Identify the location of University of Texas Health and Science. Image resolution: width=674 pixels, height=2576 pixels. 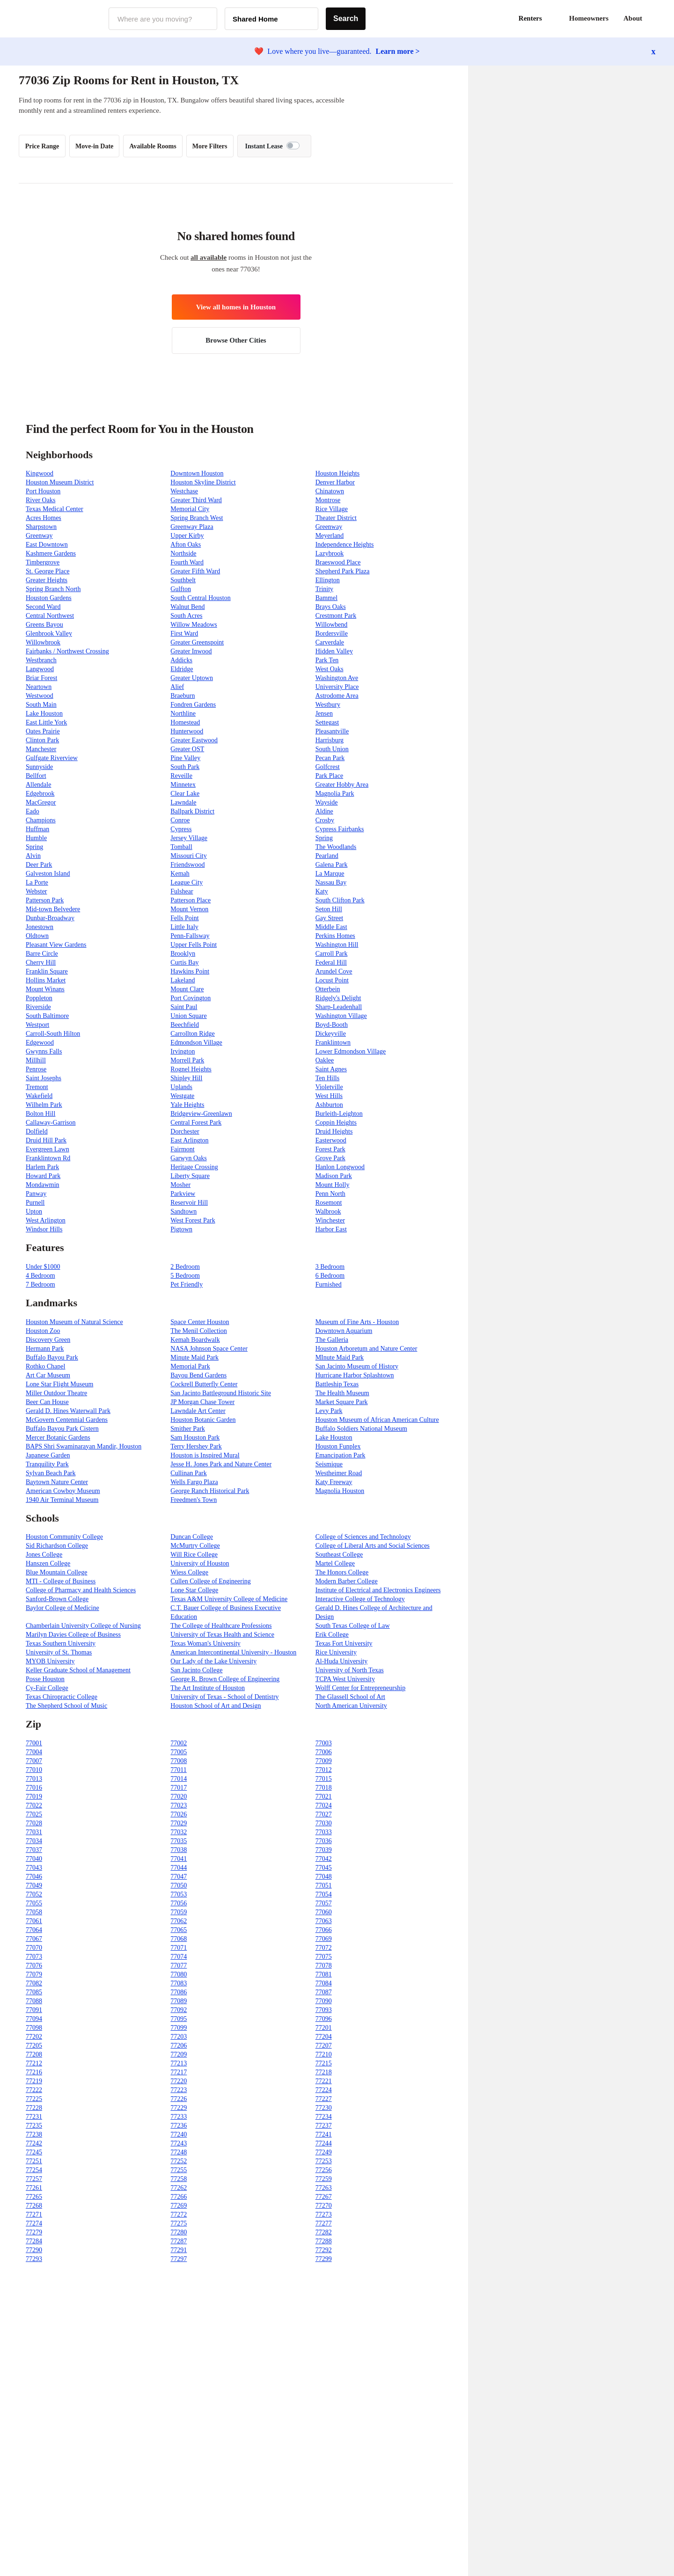
(222, 1634).